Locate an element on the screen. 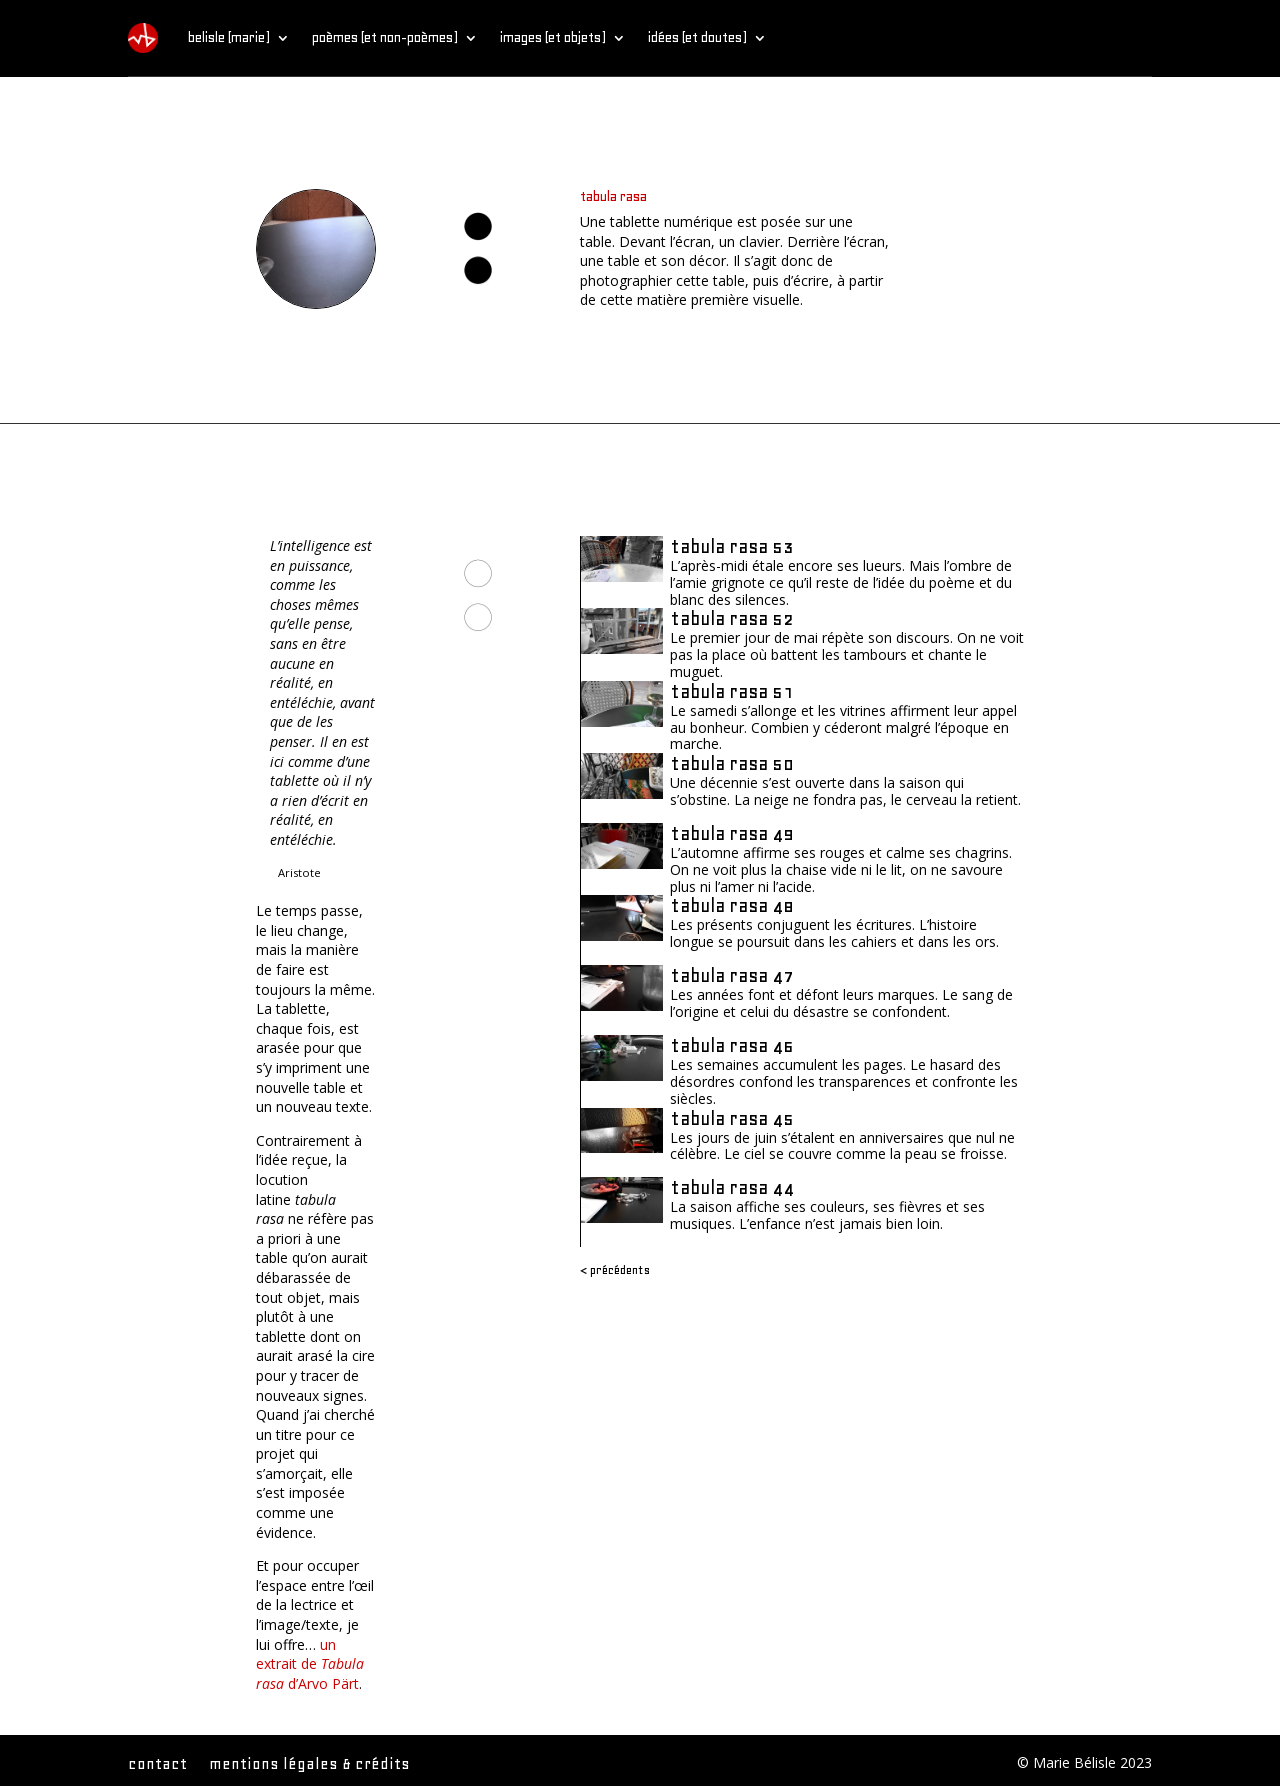  belisle (marie) is located at coordinates (229, 37).